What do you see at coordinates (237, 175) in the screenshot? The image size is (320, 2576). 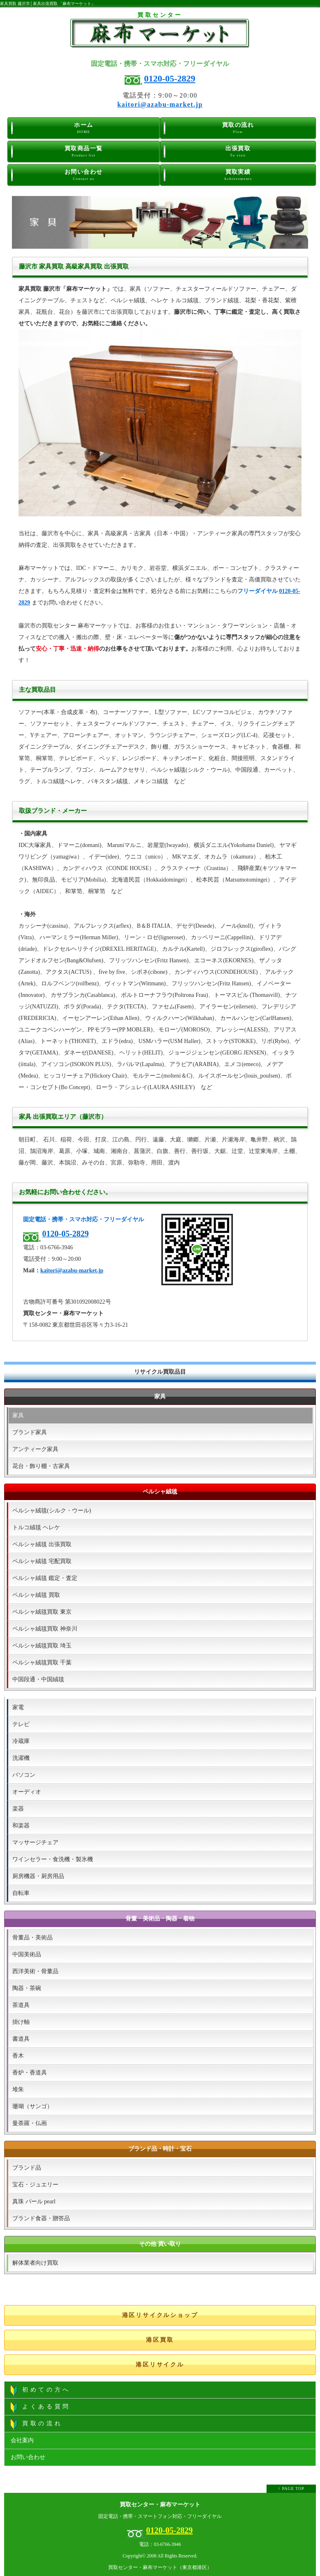 I see `買取実績` at bounding box center [237, 175].